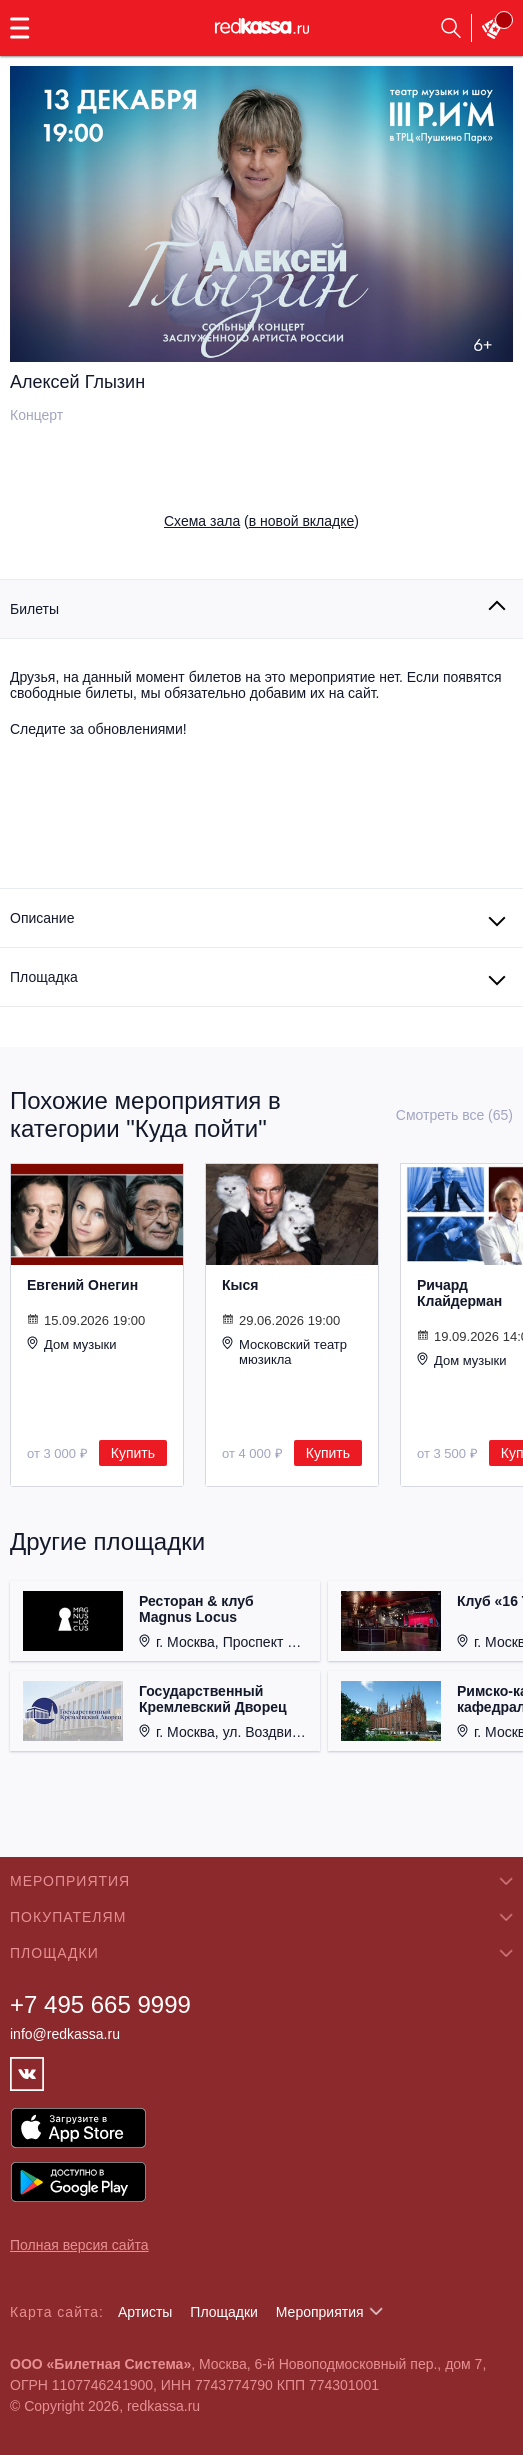 Image resolution: width=523 pixels, height=2455 pixels. I want to click on Дом музыки, so click(72, 1344).